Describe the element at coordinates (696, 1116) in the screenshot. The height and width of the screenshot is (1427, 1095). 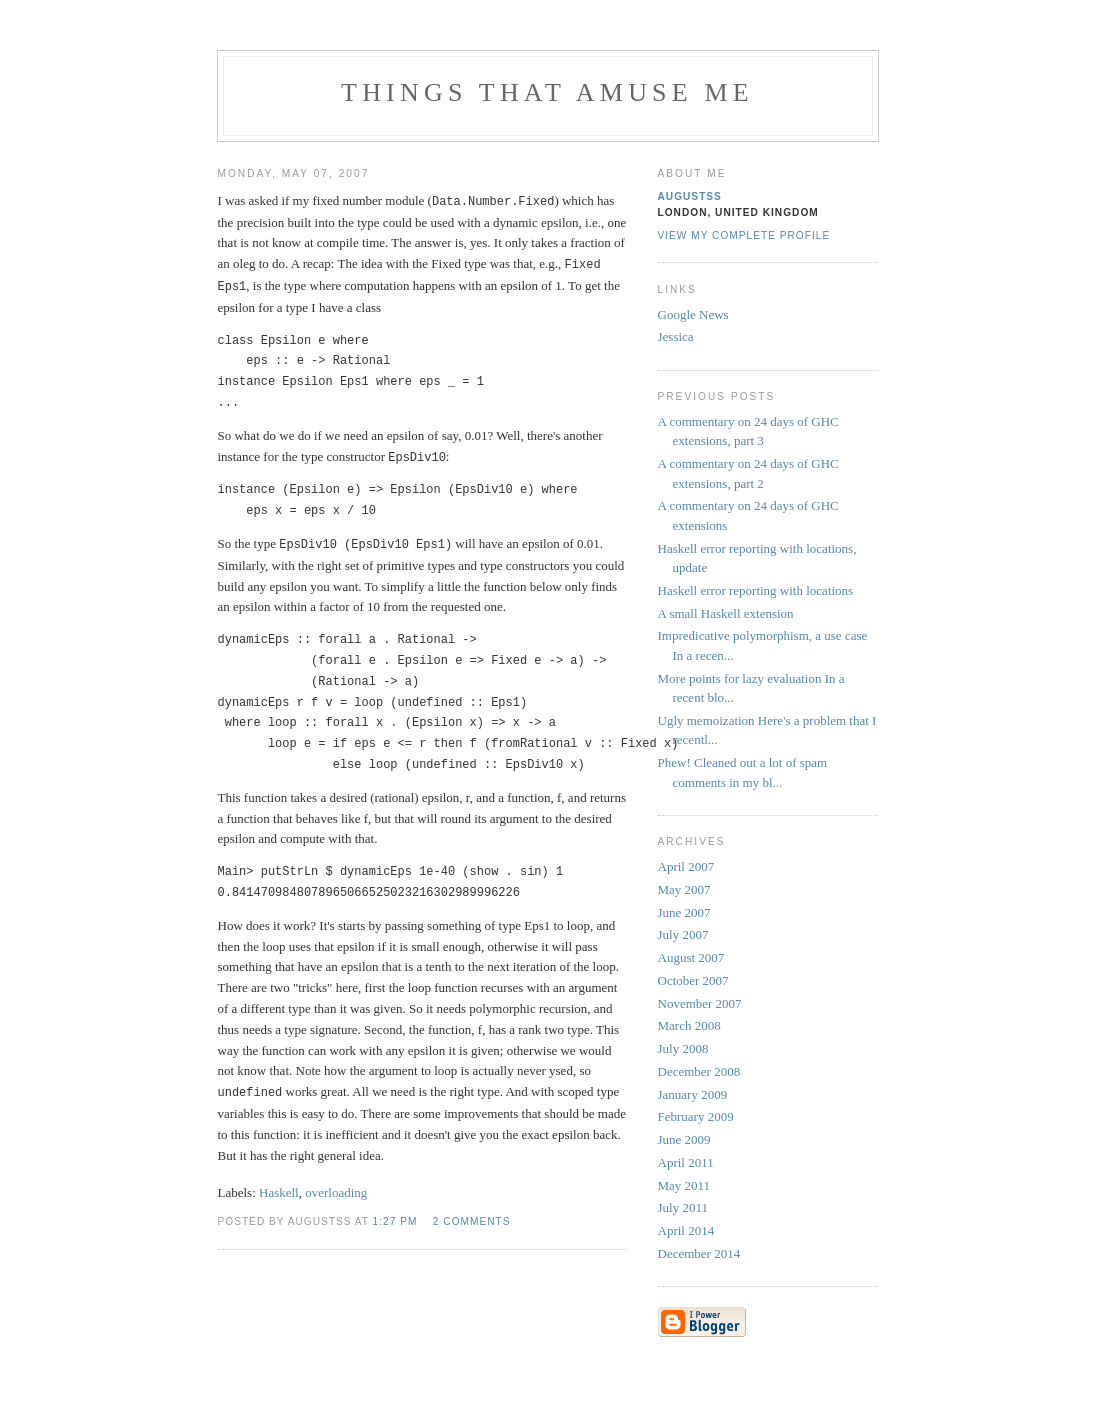
I see `February 2009` at that location.